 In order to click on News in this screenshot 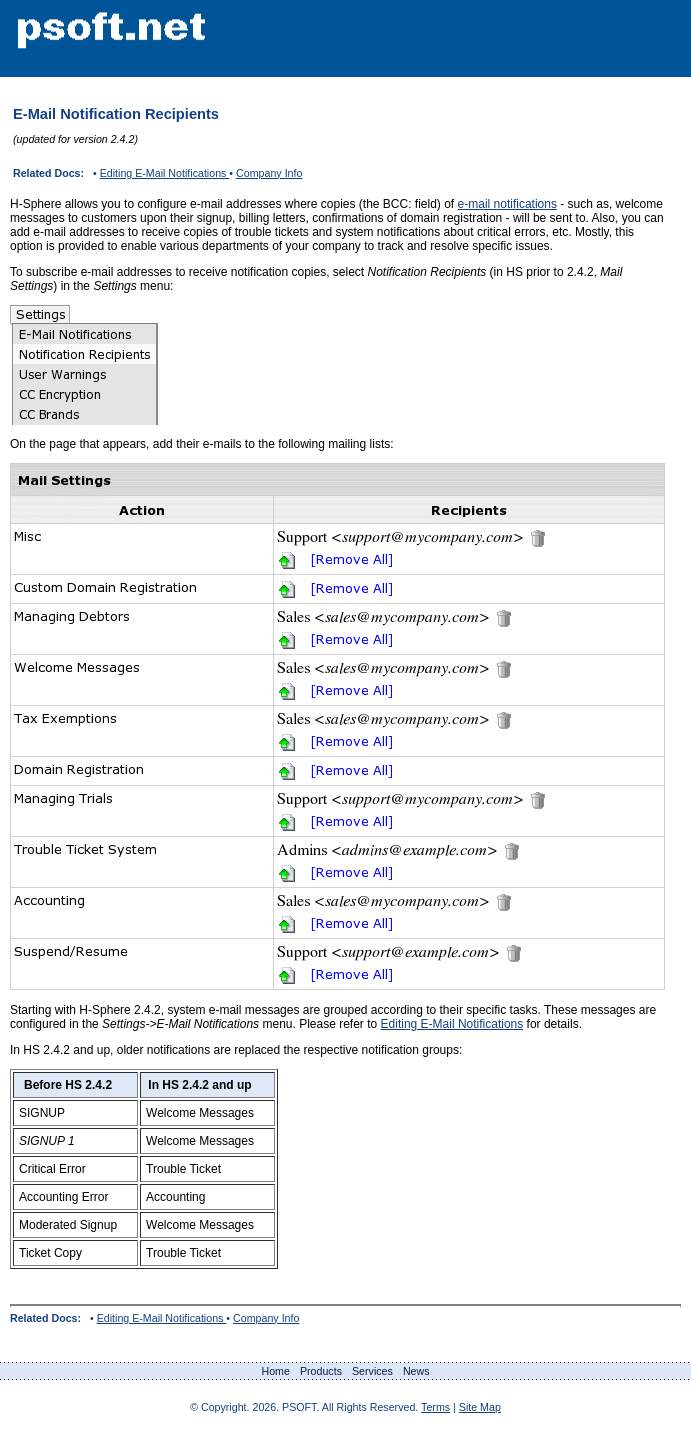, I will do `click(416, 1371)`.